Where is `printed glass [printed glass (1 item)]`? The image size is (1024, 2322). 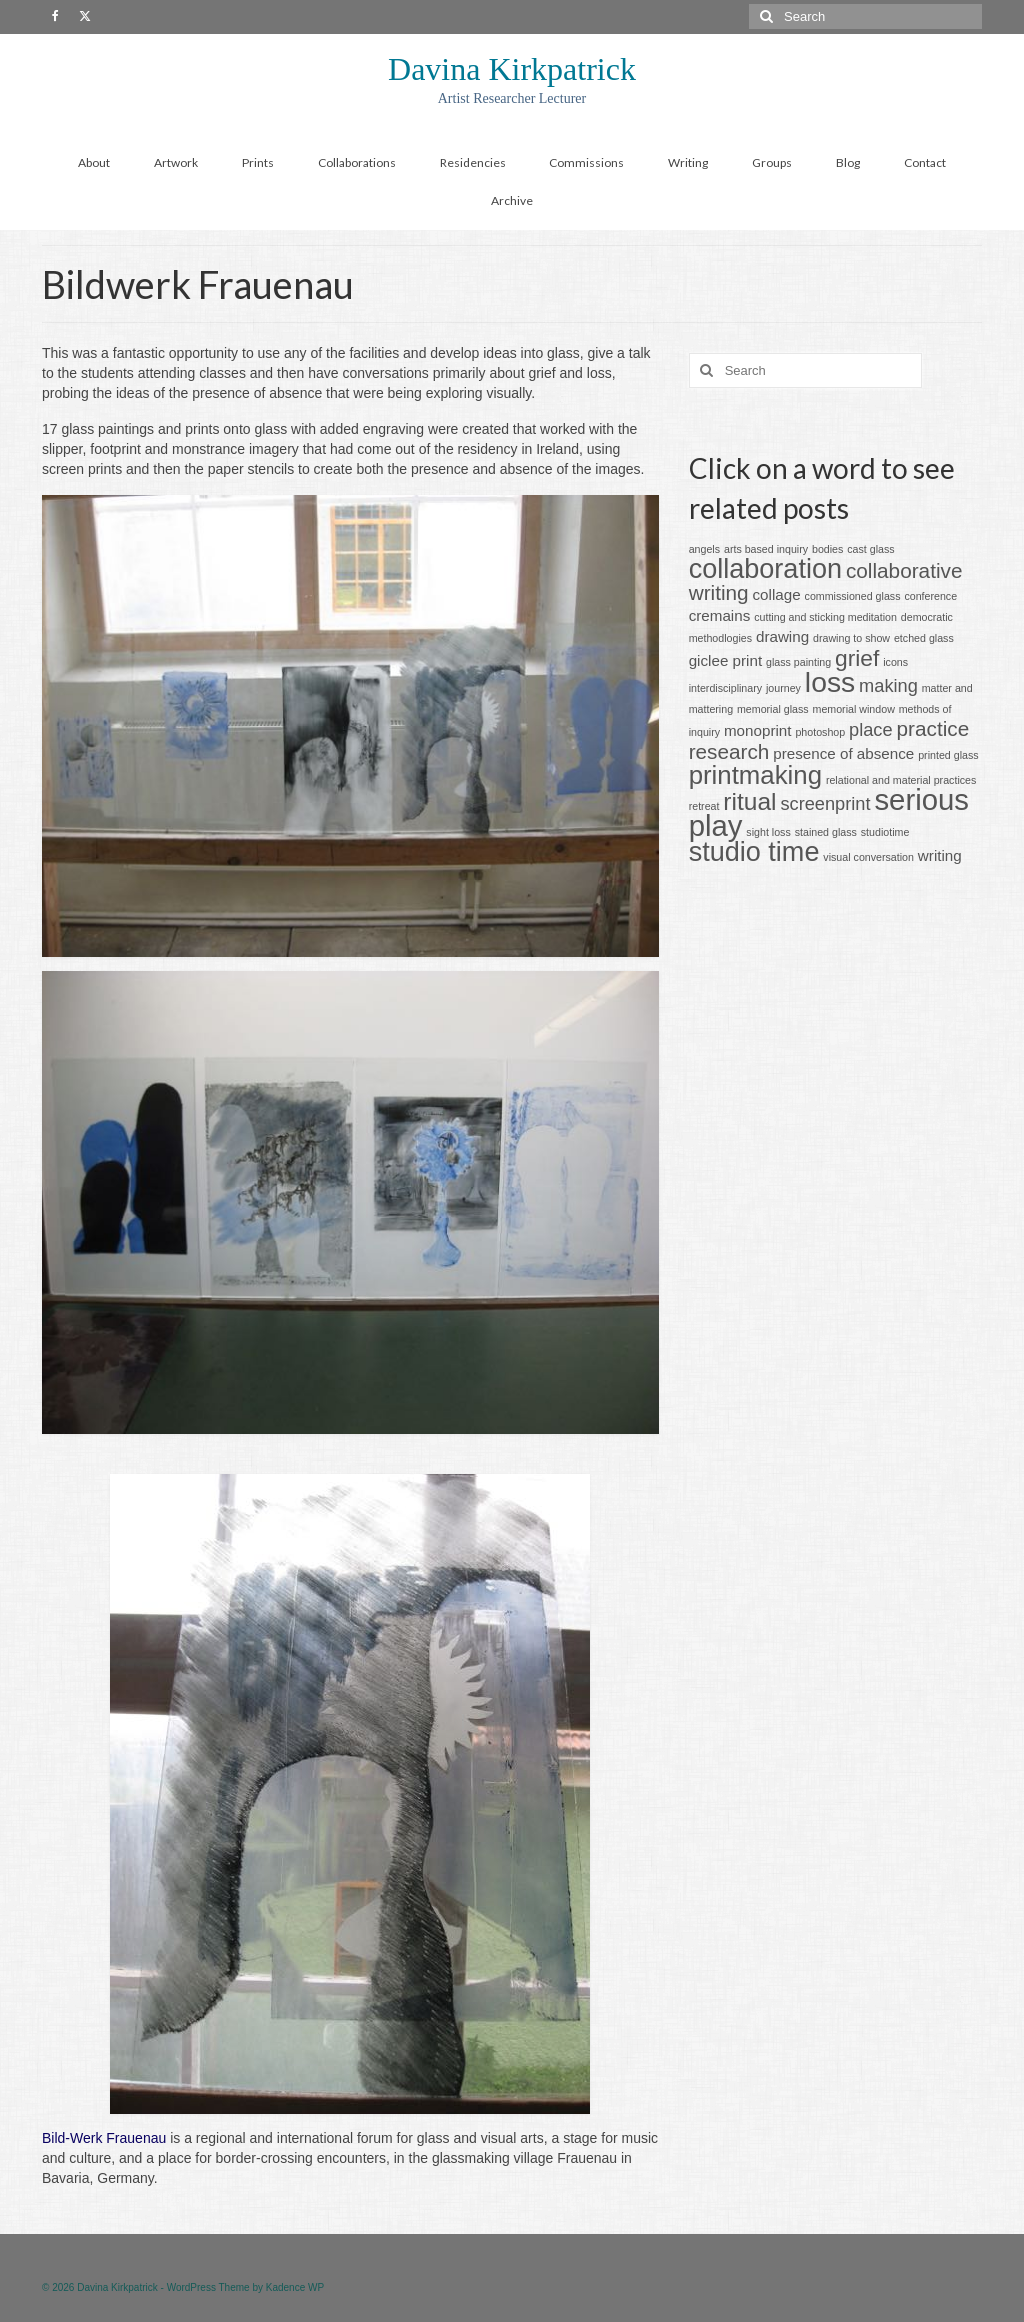 printed glass [printed glass (1 item)] is located at coordinates (948, 755).